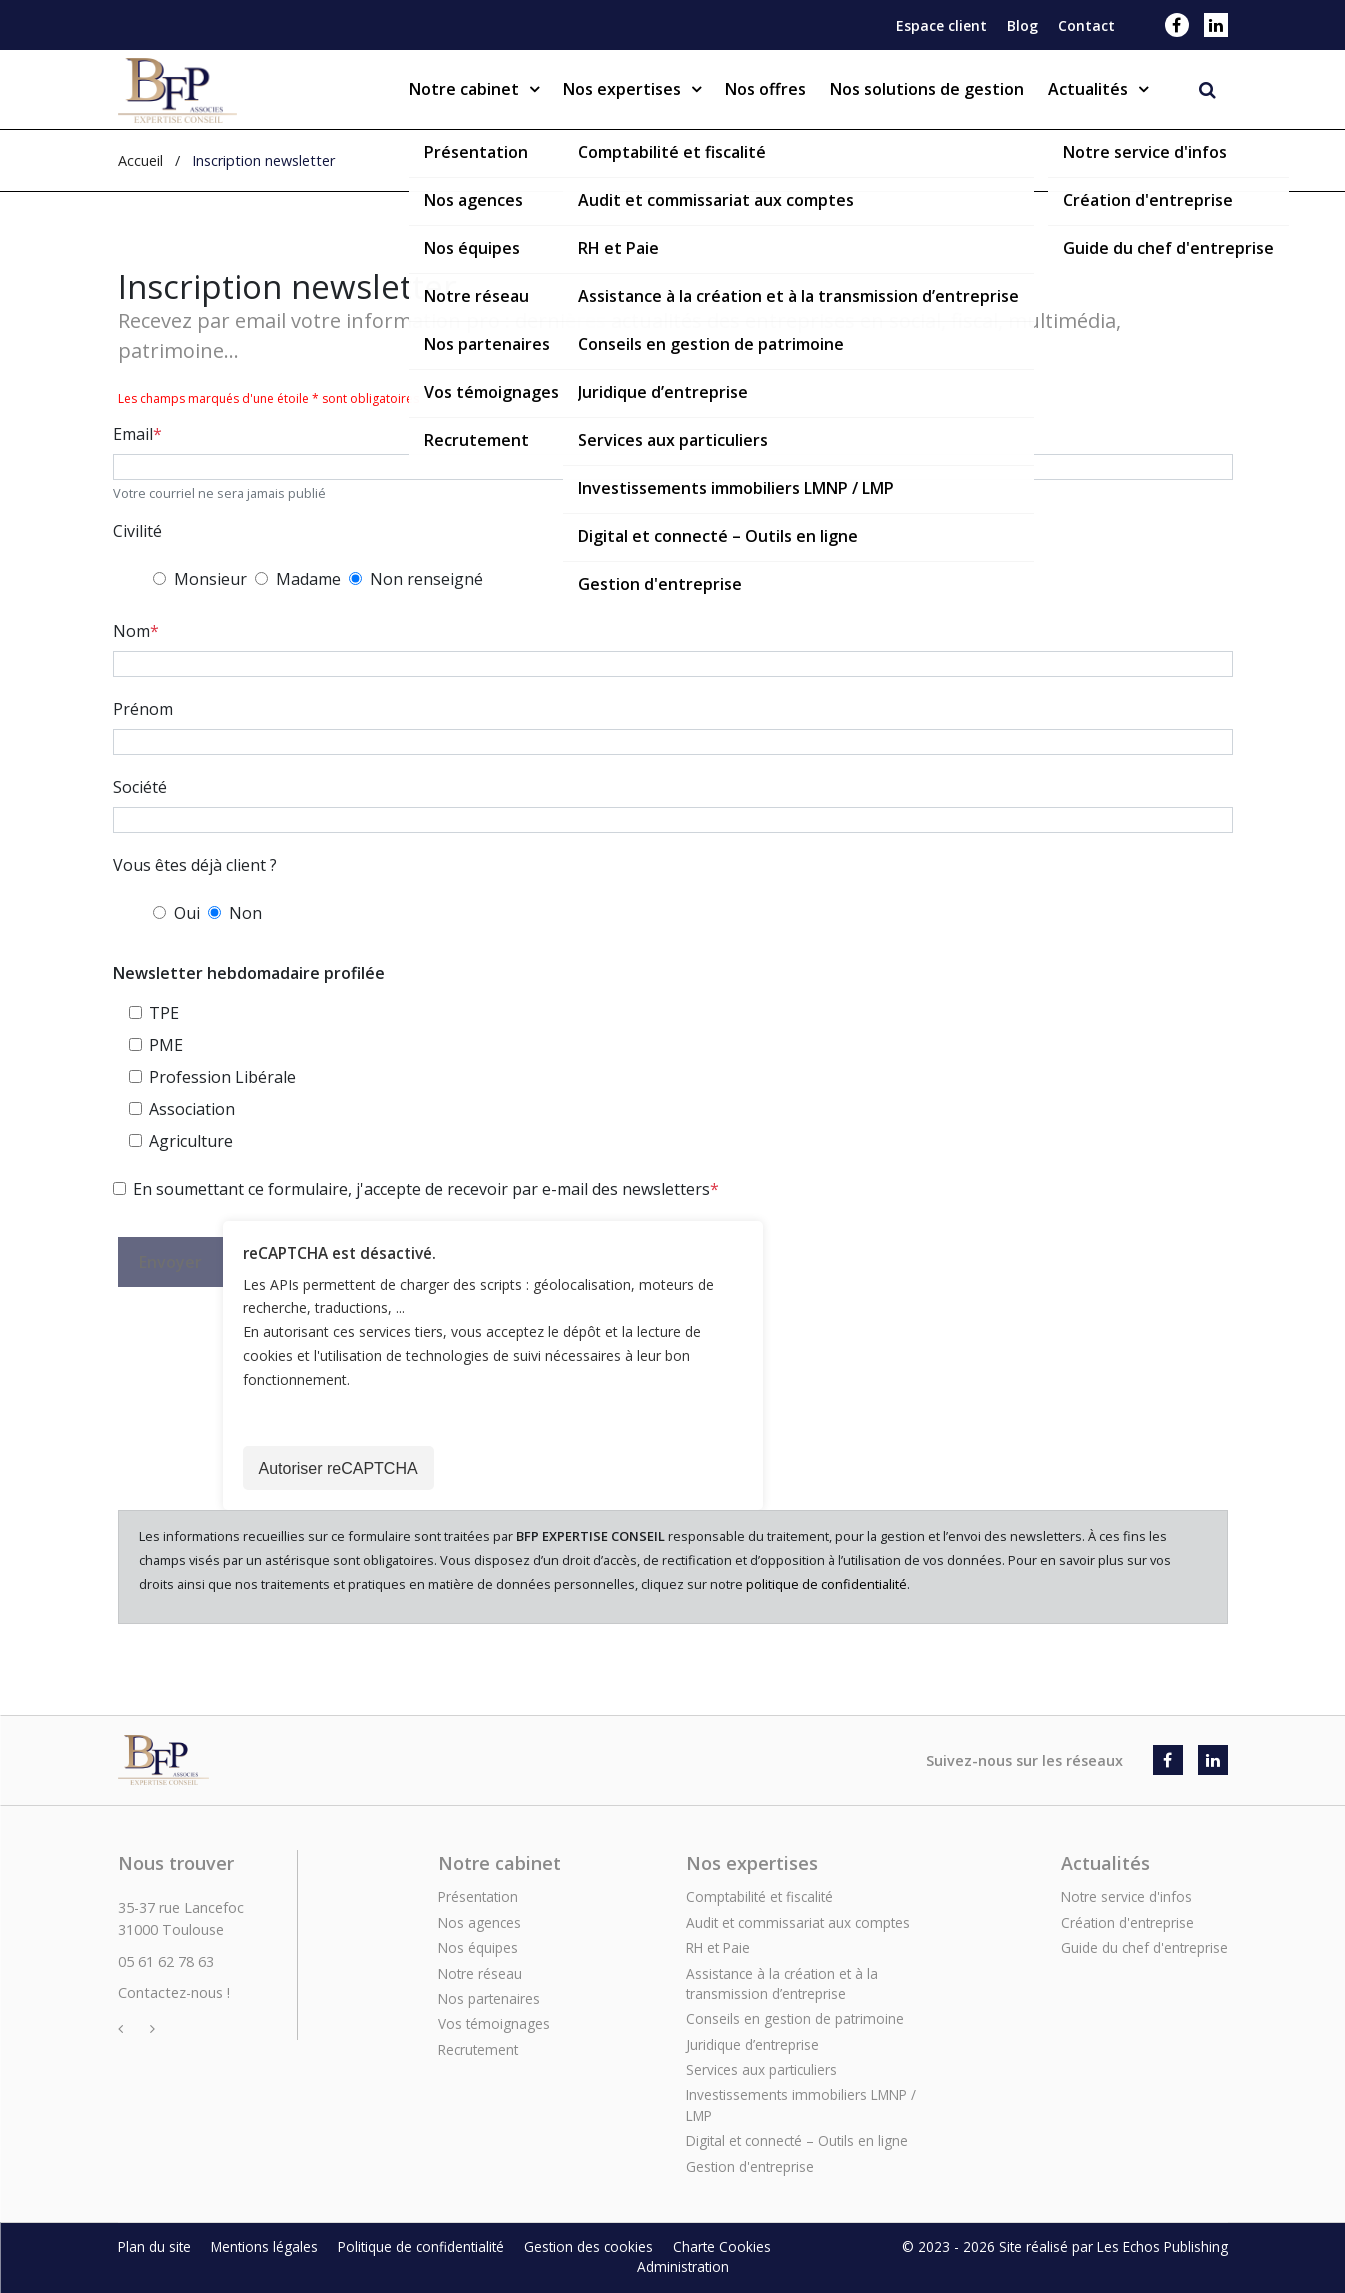 Image resolution: width=1345 pixels, height=2293 pixels. I want to click on Envoyer, so click(170, 1262).